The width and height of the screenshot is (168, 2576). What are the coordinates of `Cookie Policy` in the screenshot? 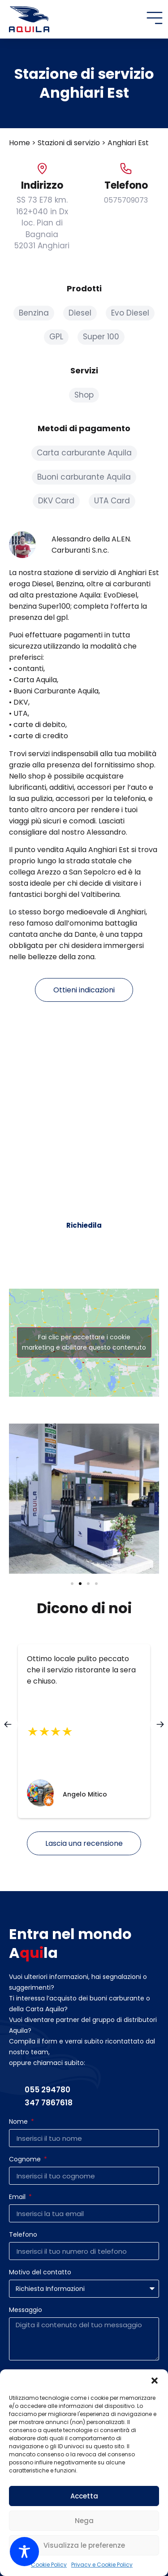 It's located at (49, 2564).